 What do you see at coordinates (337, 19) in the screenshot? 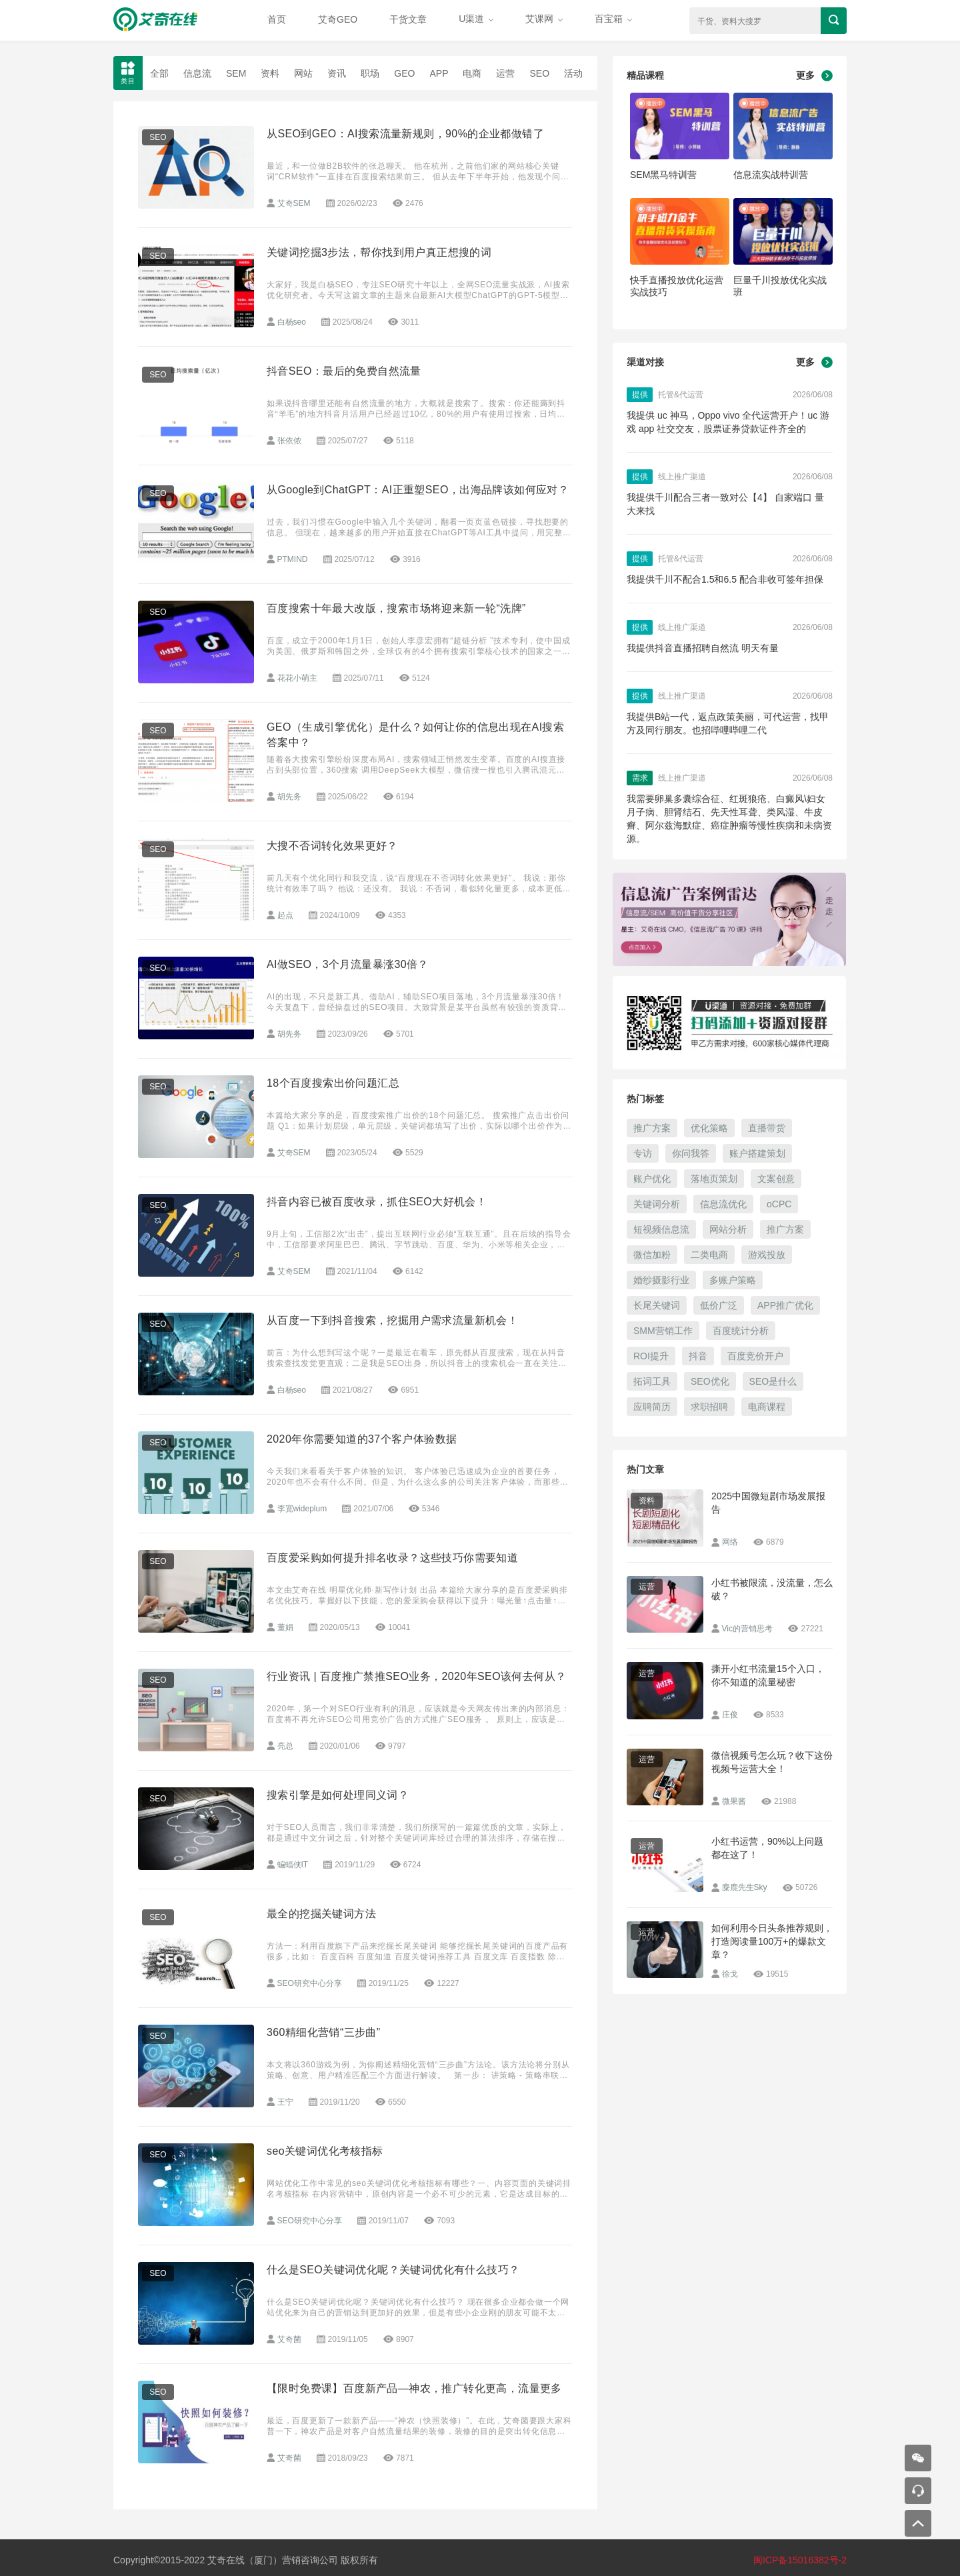
I see `艾奇GEO` at bounding box center [337, 19].